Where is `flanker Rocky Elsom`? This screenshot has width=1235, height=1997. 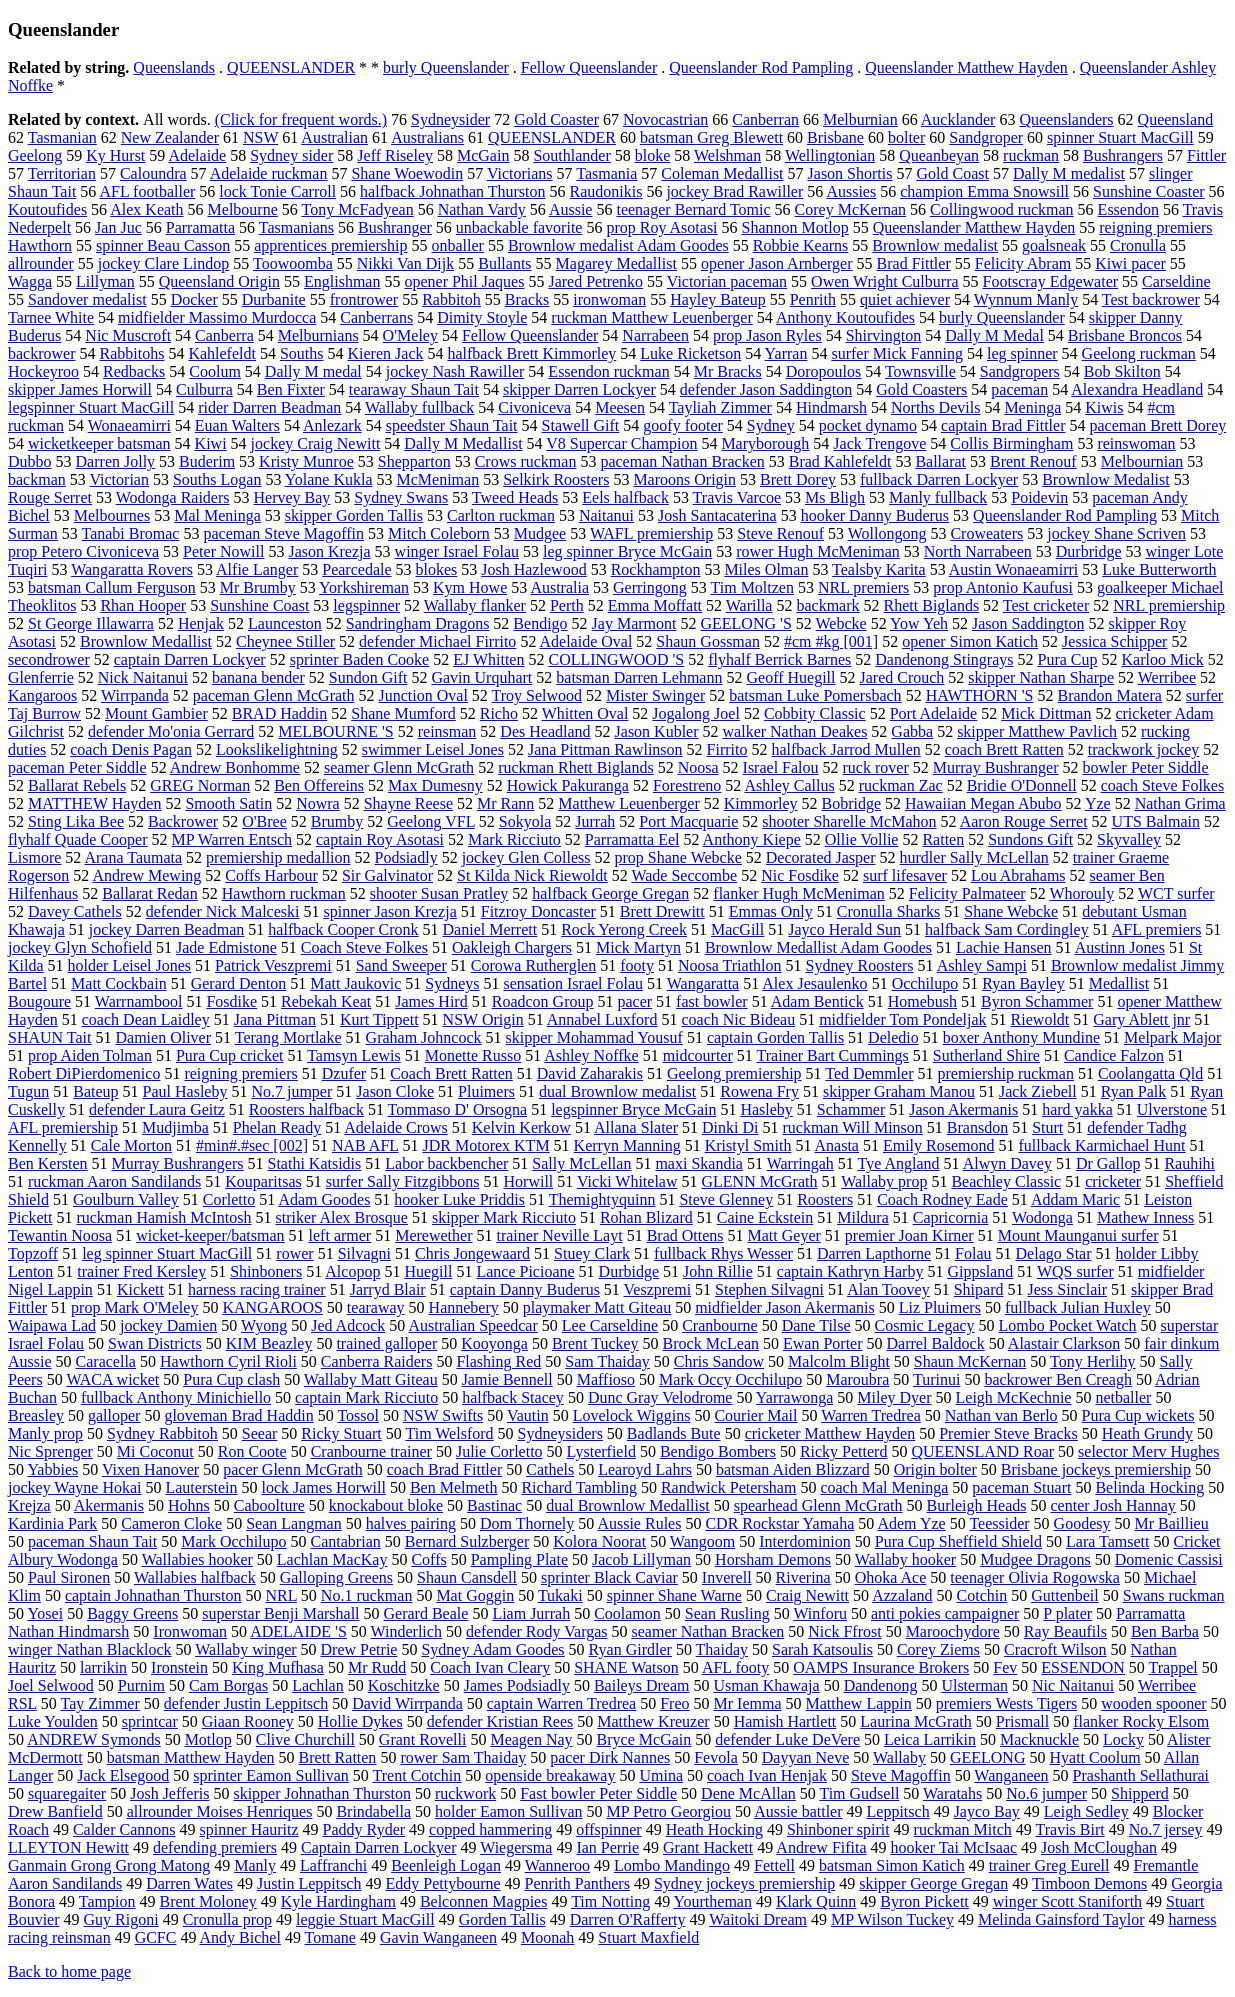 flanker Rocky Elsom is located at coordinates (1141, 1721).